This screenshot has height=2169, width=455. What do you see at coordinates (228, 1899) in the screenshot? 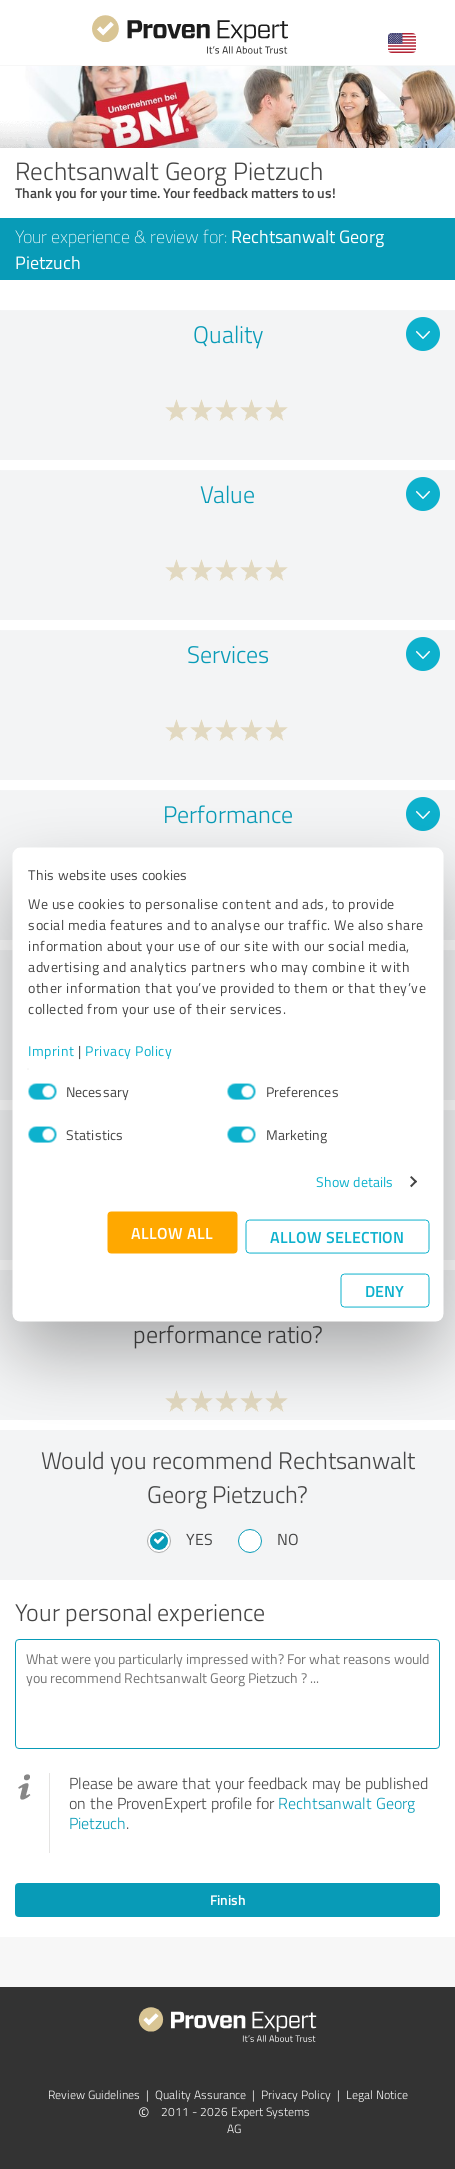
I see `Finish` at bounding box center [228, 1899].